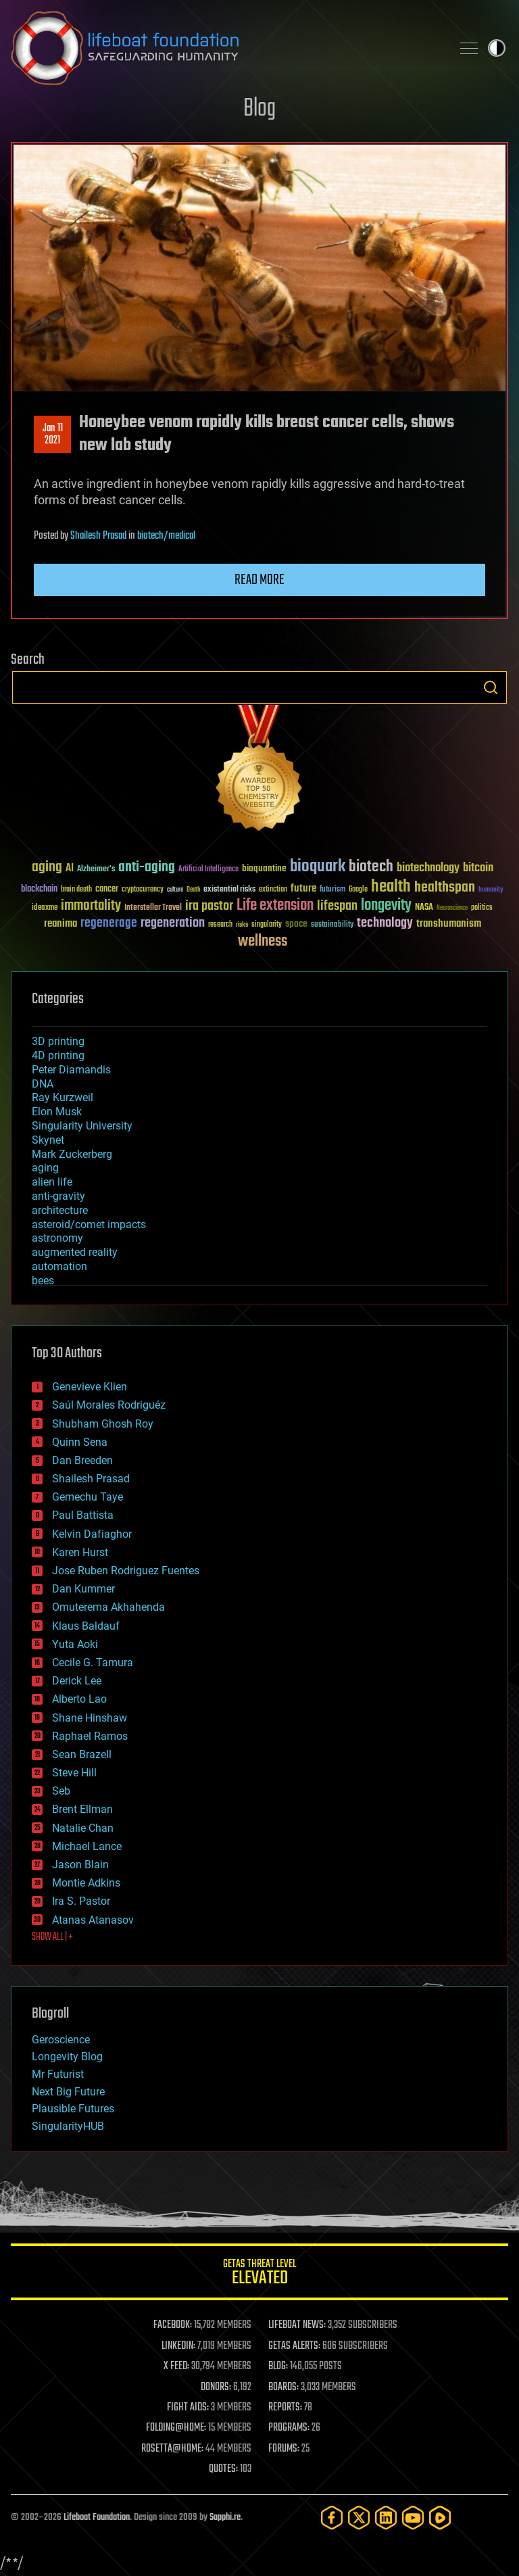 The height and width of the screenshot is (2576, 519). Describe the element at coordinates (102, 1423) in the screenshot. I see `Shubham Ghosh Roy` at that location.